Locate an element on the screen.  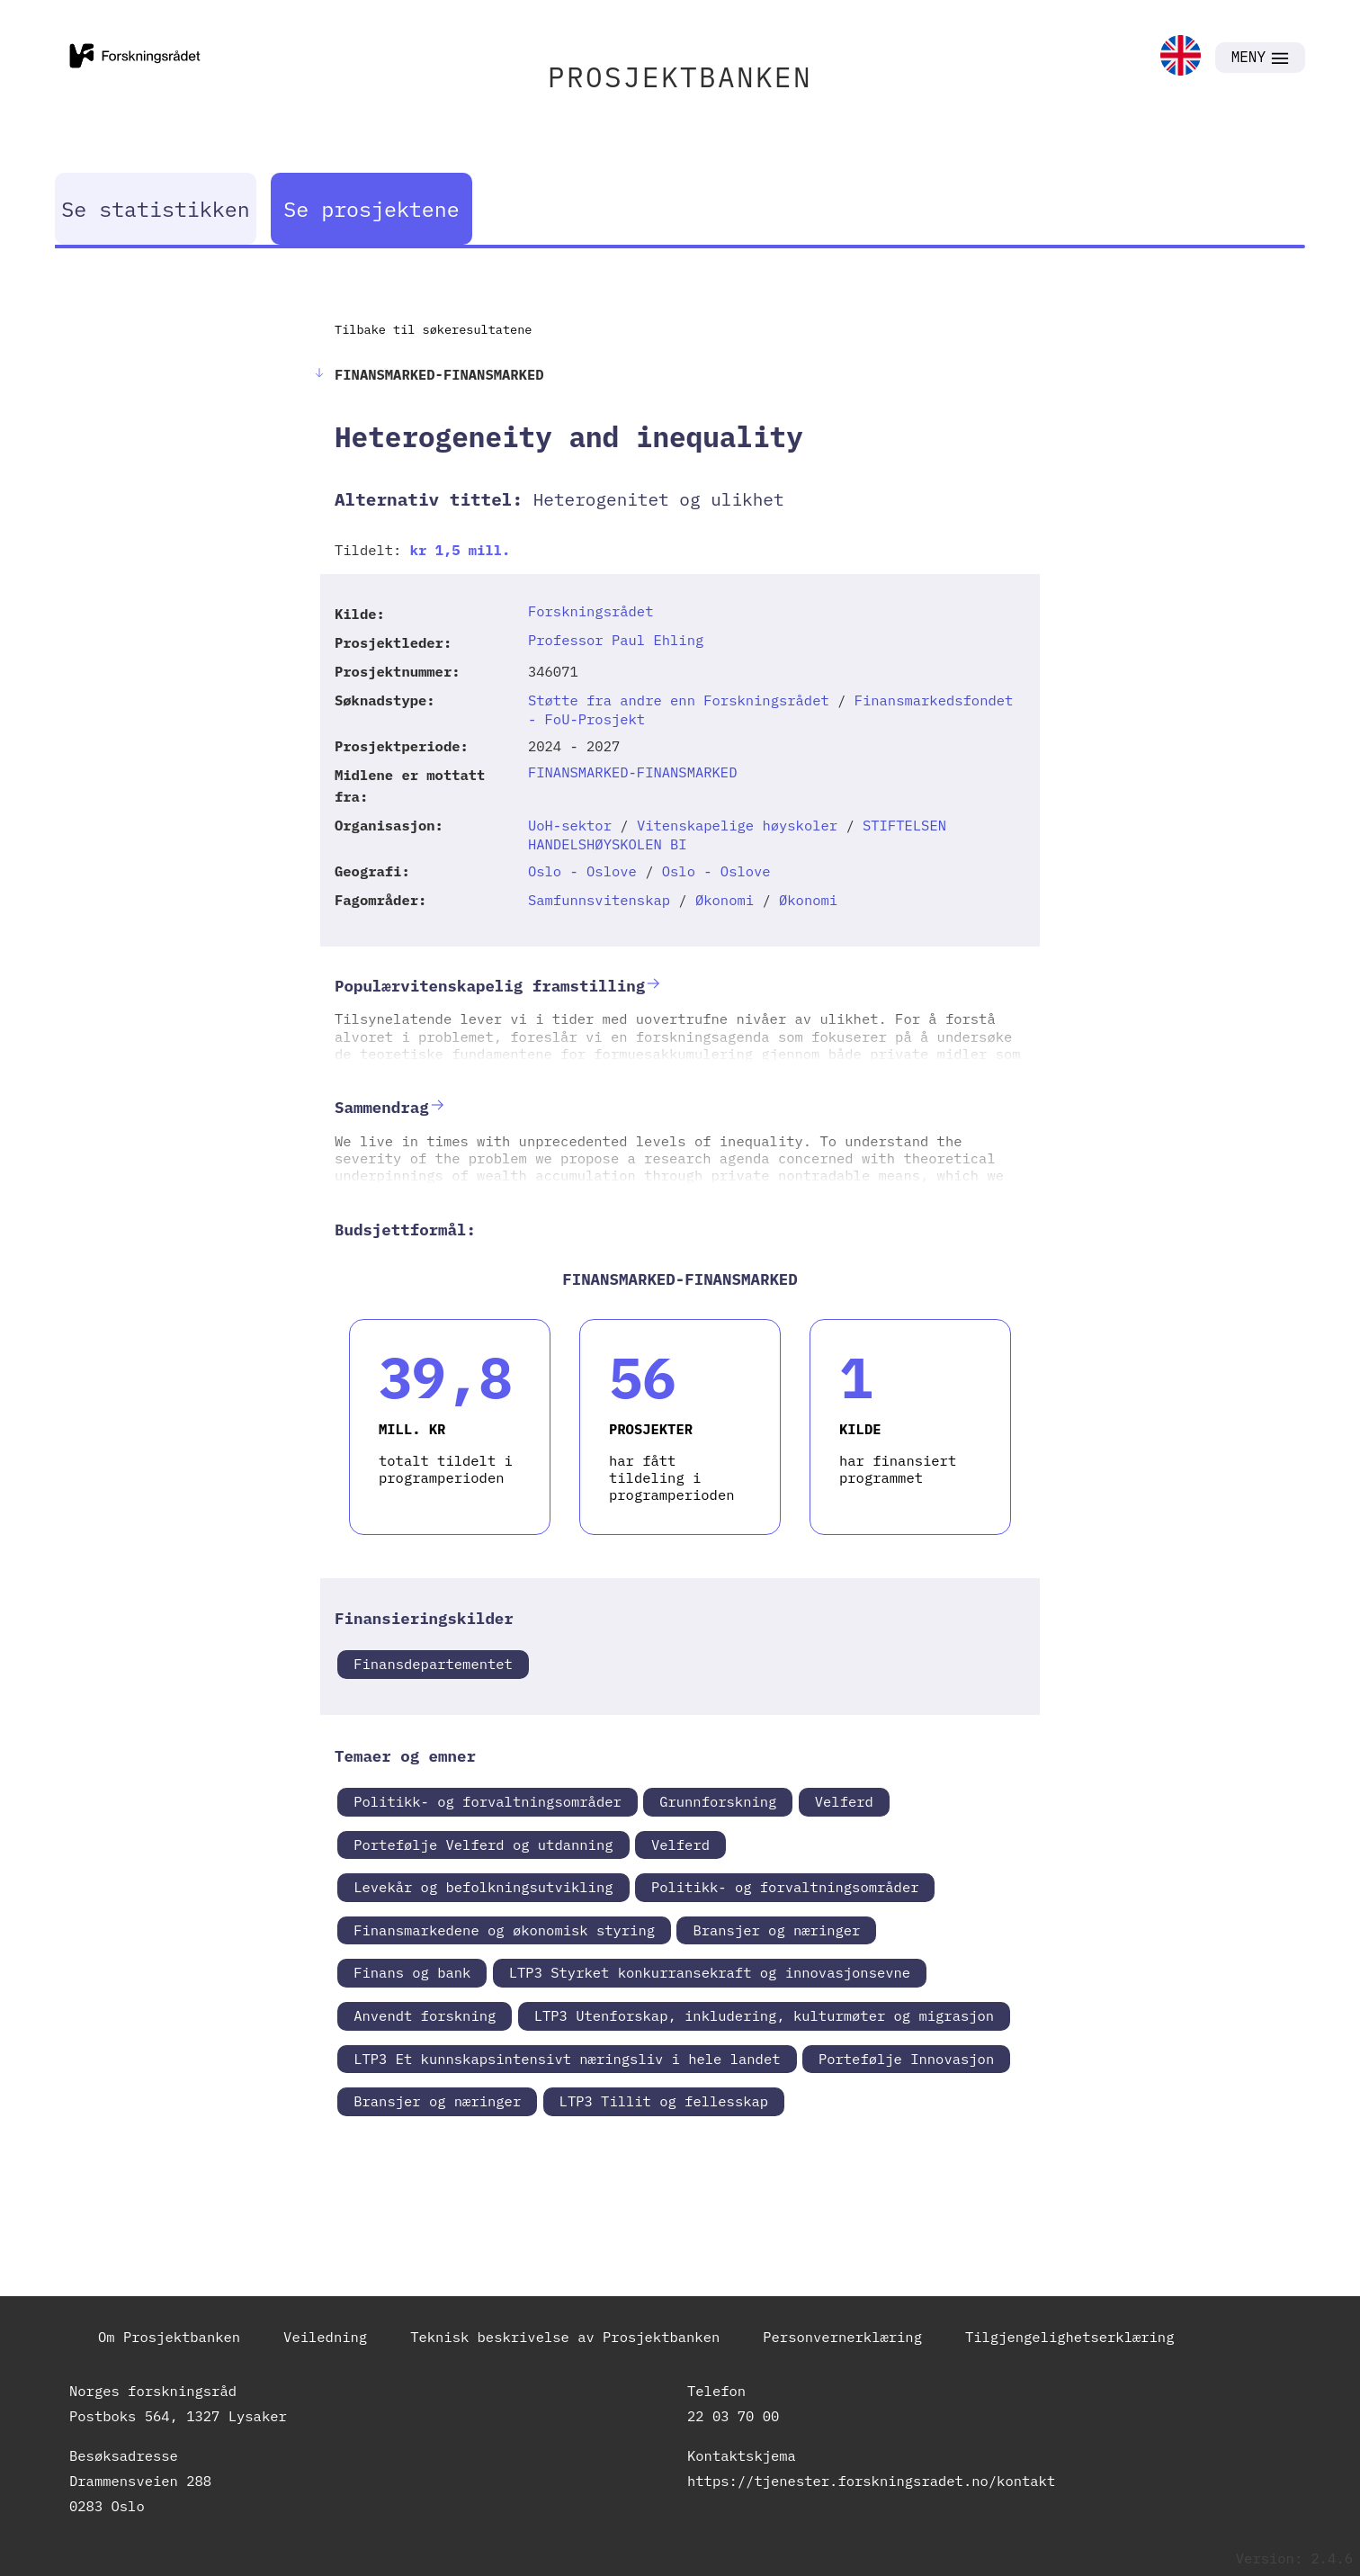
[link] is located at coordinates (1180, 57).